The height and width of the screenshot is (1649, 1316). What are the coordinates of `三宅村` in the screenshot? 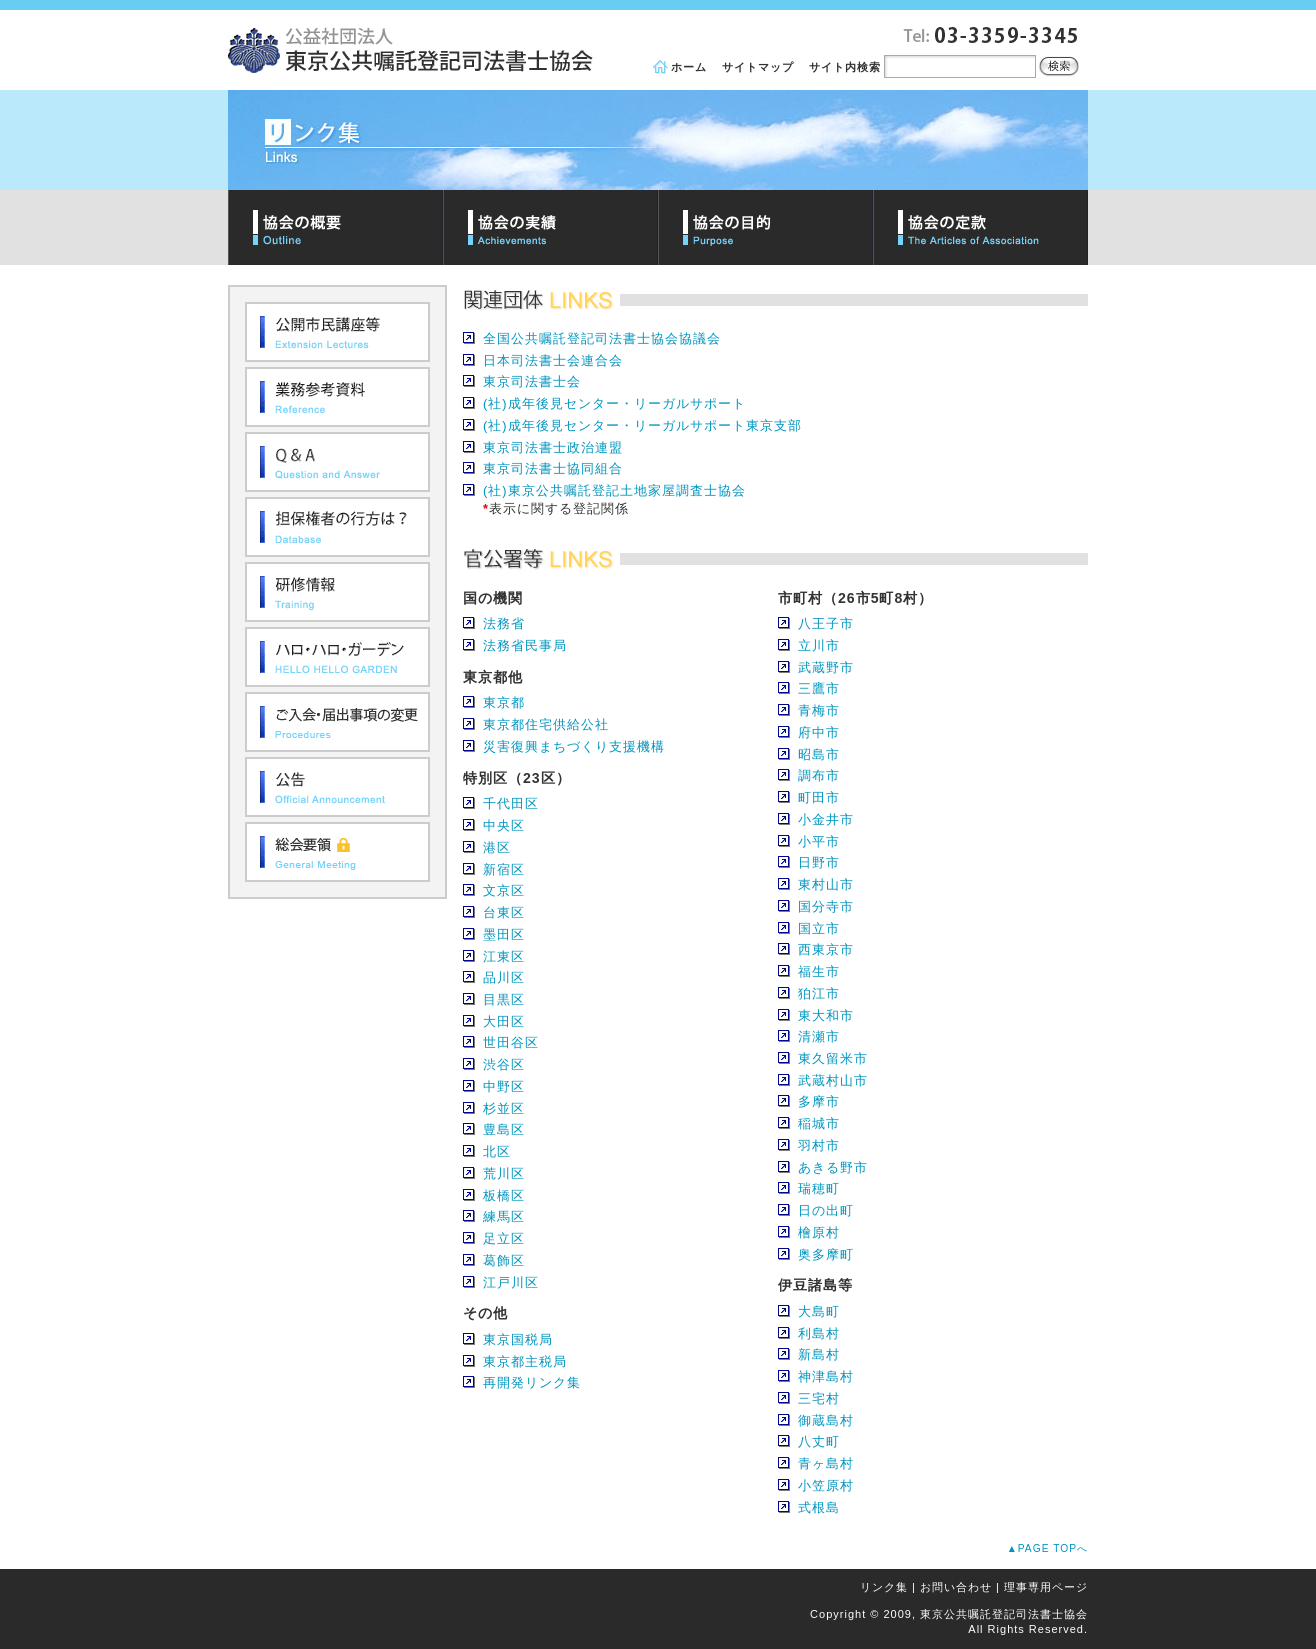 It's located at (819, 1398).